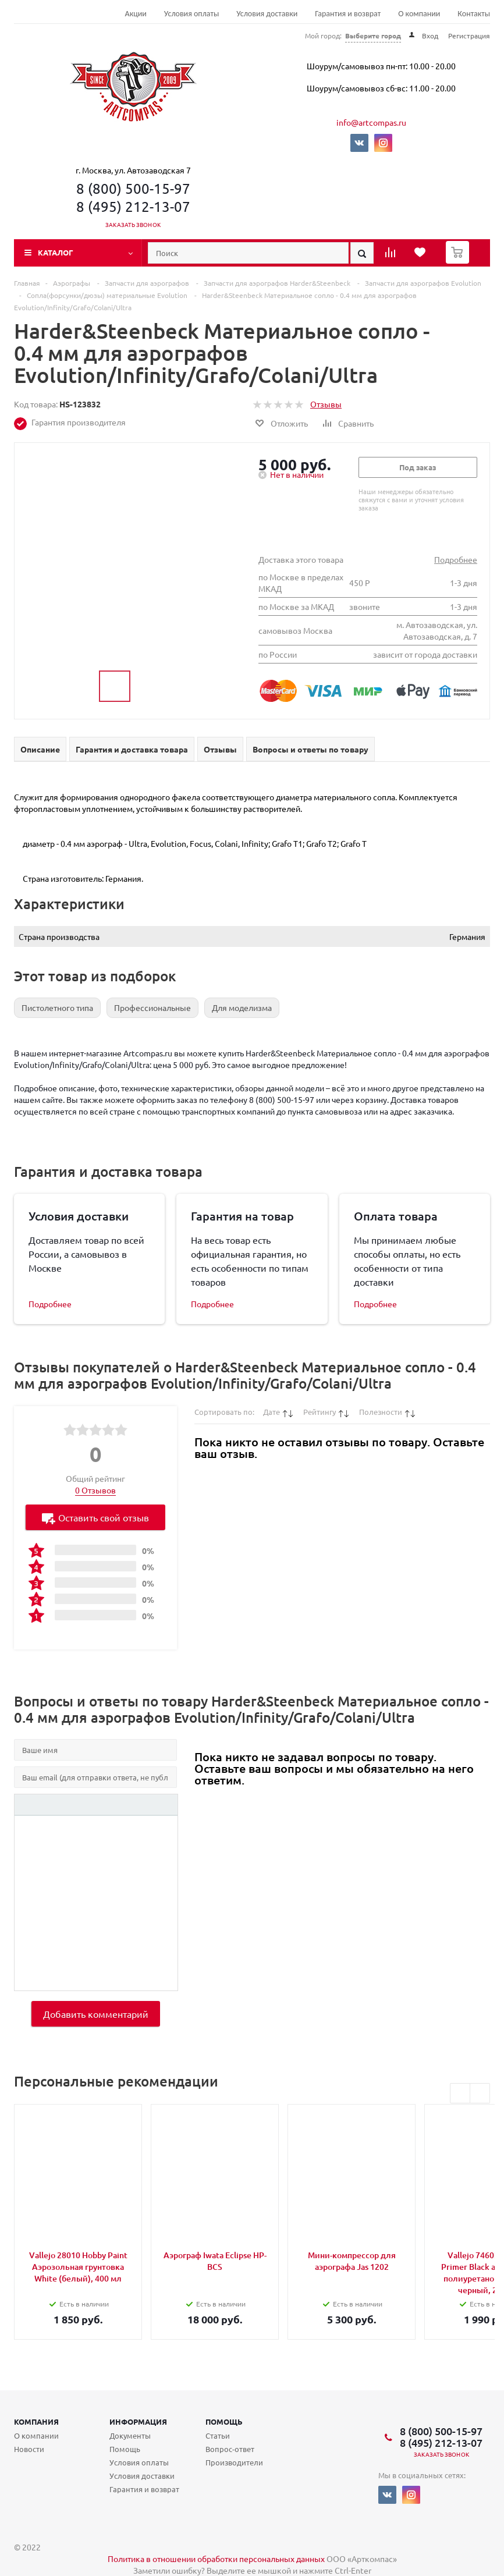 The height and width of the screenshot is (2576, 504). Describe the element at coordinates (348, 14) in the screenshot. I see `Гарантия и возврат` at that location.